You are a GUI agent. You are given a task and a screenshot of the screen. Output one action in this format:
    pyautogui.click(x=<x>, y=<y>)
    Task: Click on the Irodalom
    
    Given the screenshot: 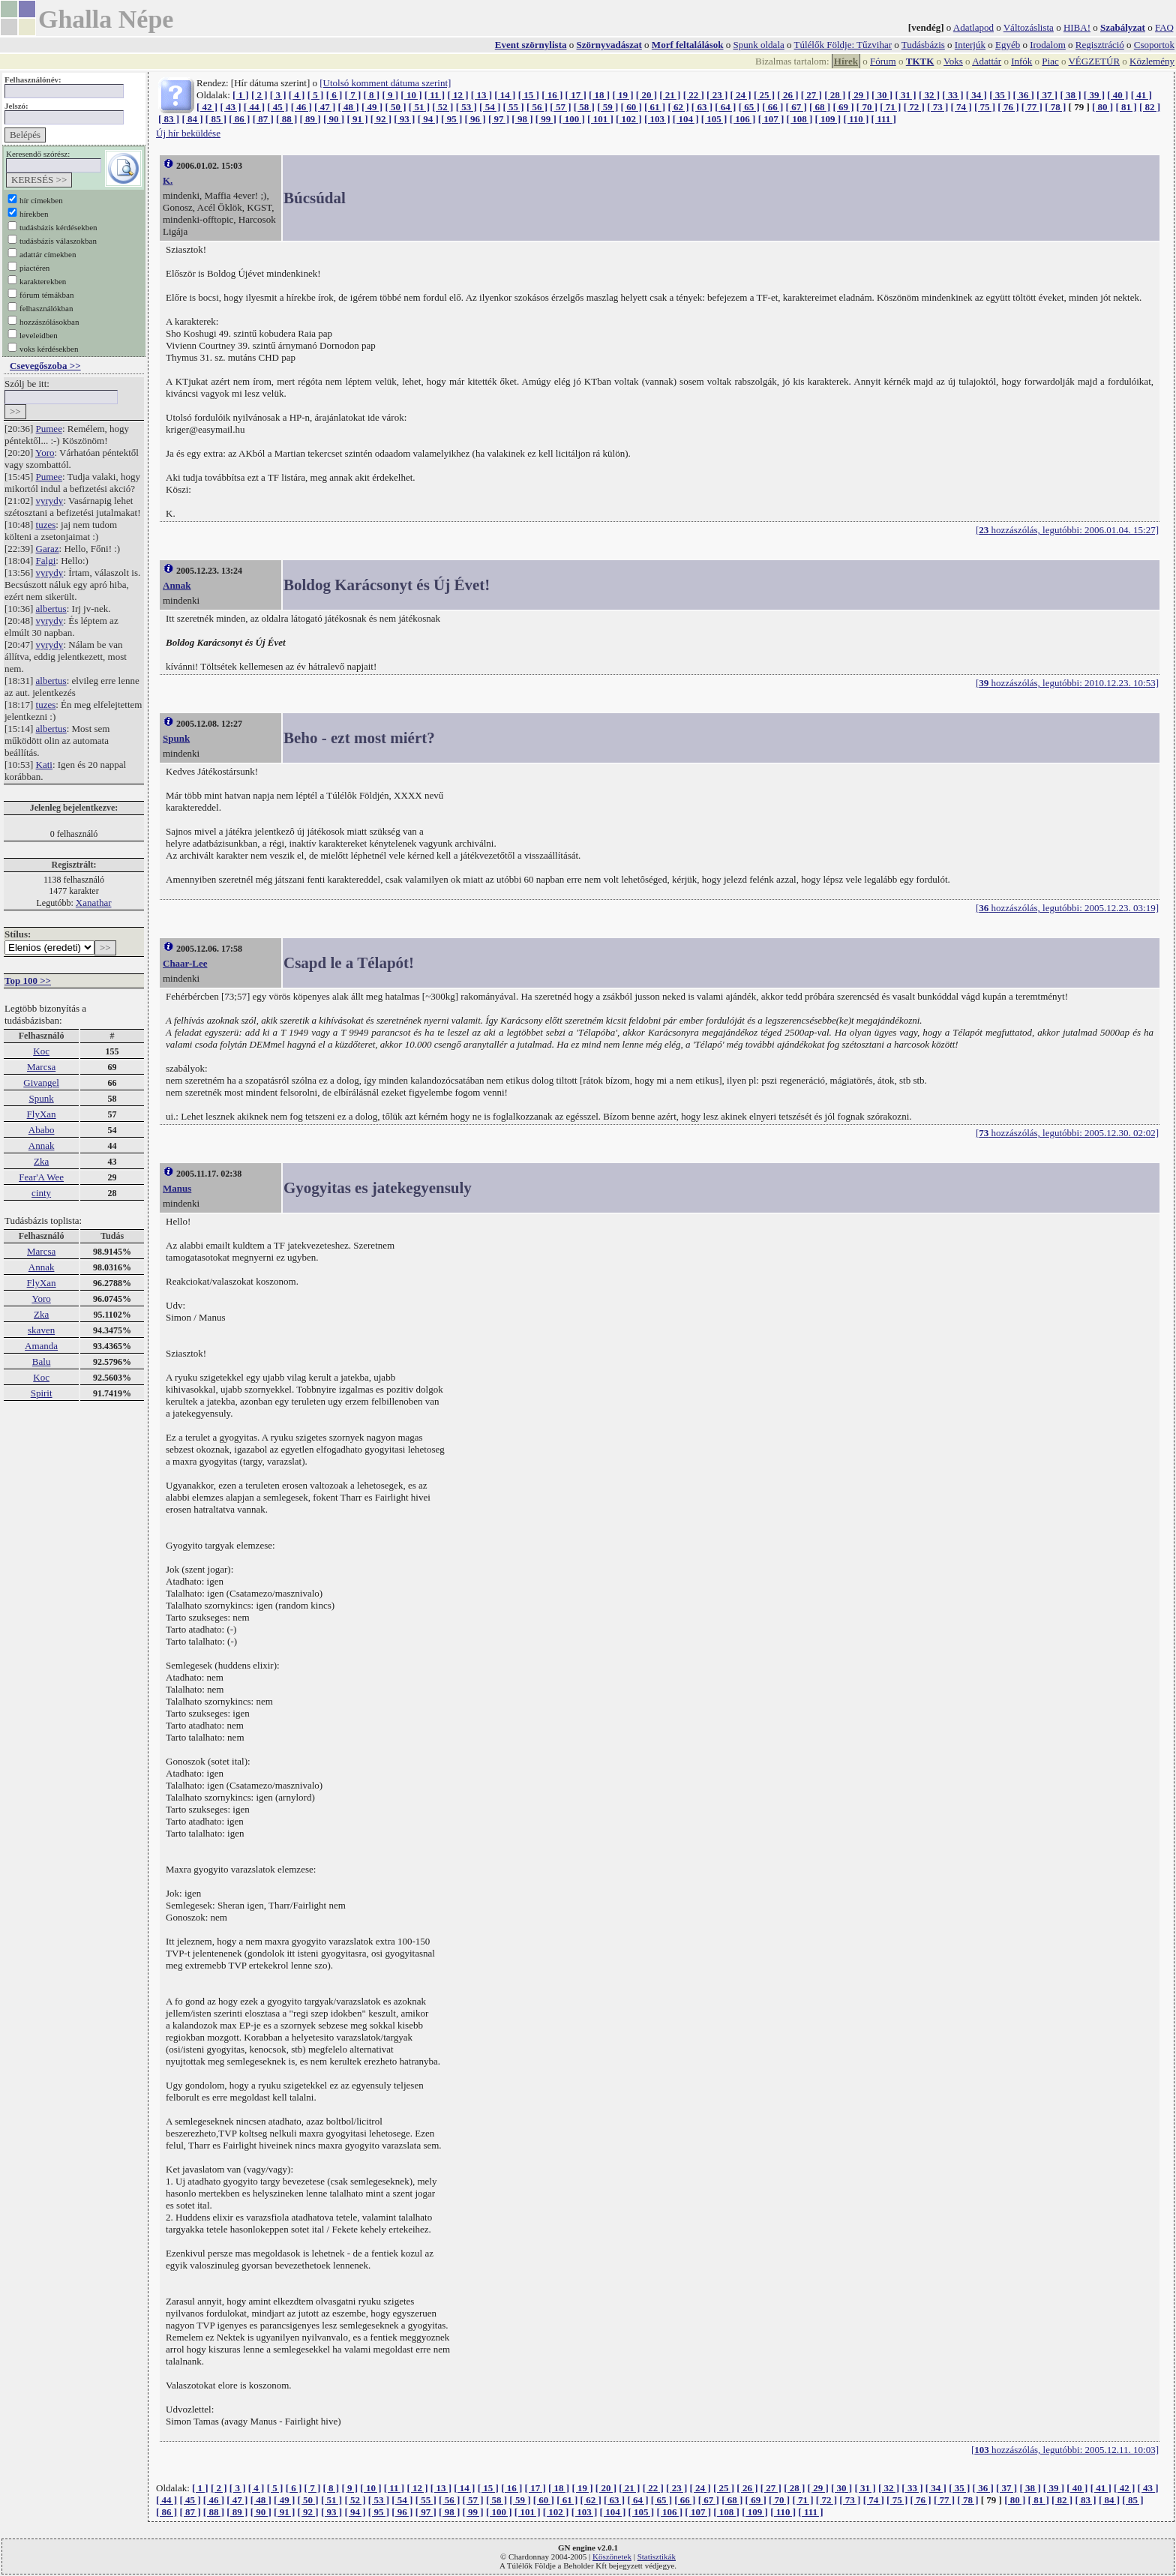 What is the action you would take?
    pyautogui.click(x=1048, y=44)
    